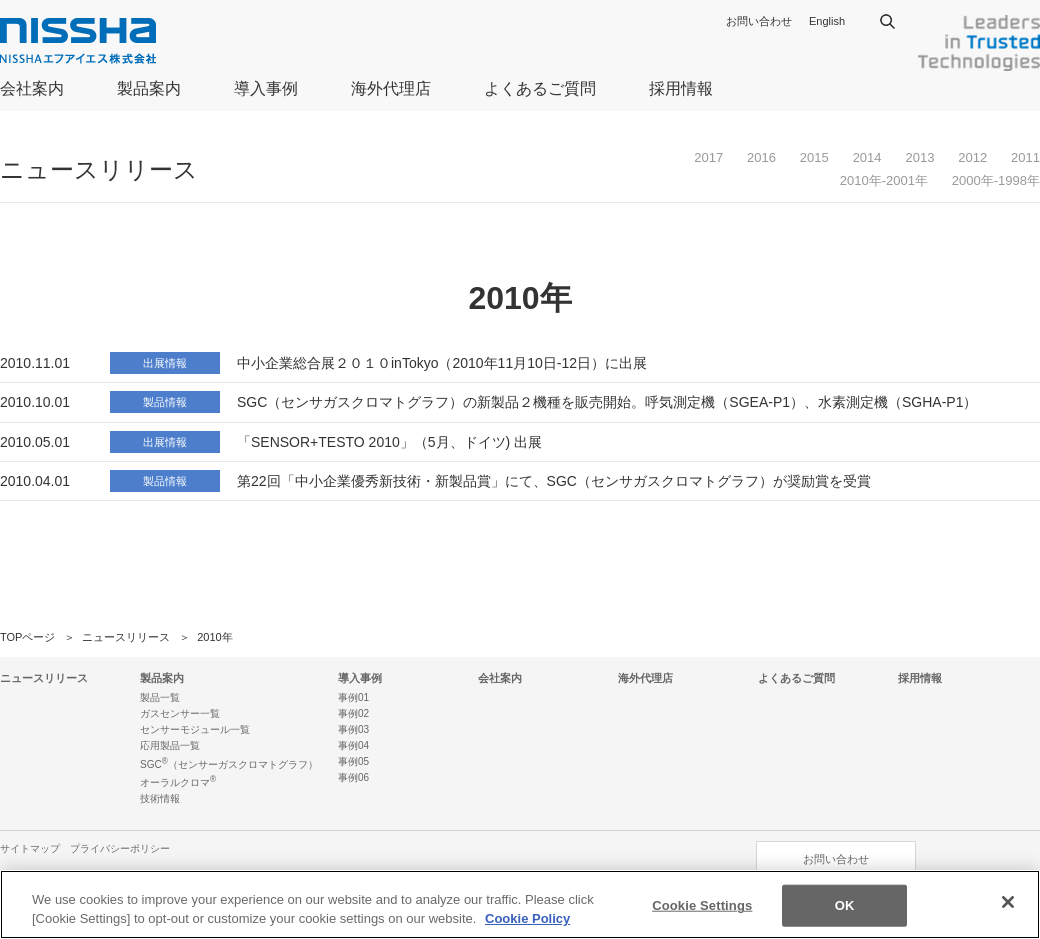 The image size is (1040, 939). I want to click on 第22回「中小企業優秀新技術・新製品賞」にて、SGC（センサガスクロマトグラフ）が奨励賞を受賞, so click(554, 481).